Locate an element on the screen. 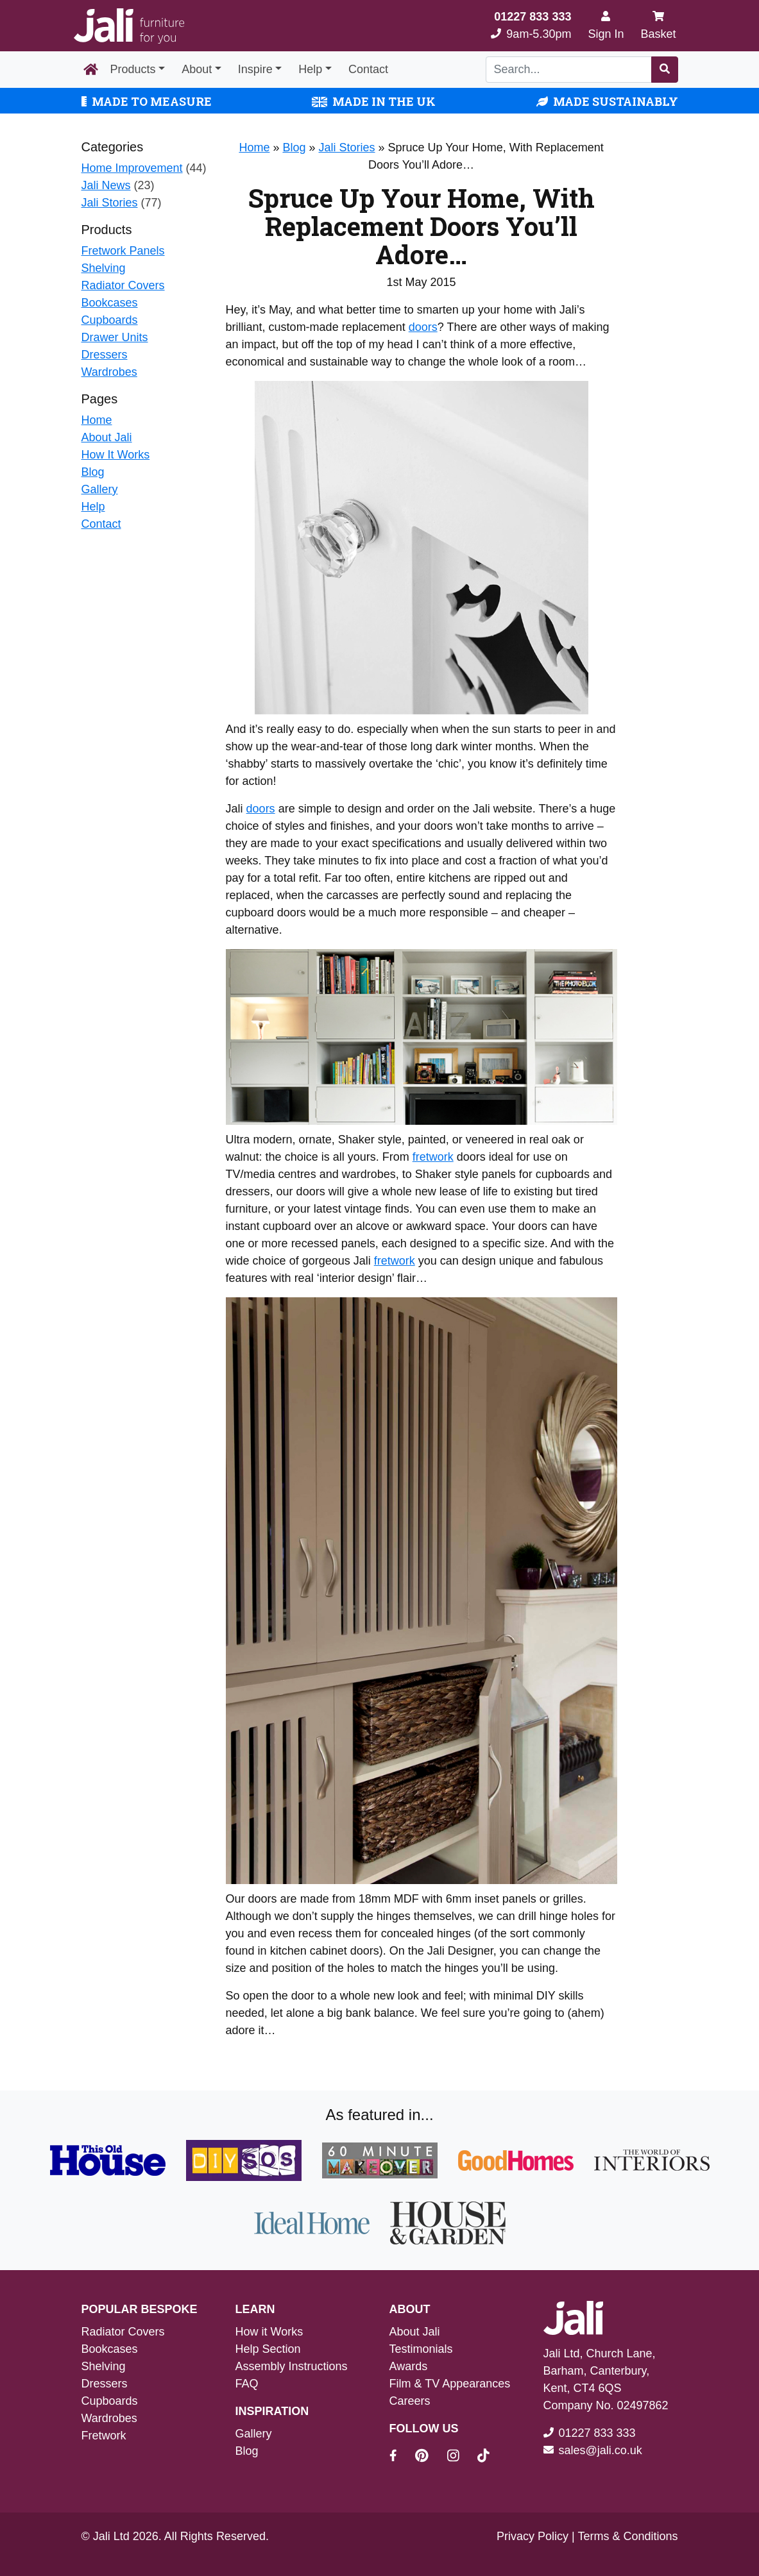 This screenshot has width=759, height=2576. Jali News is located at coordinates (106, 185).